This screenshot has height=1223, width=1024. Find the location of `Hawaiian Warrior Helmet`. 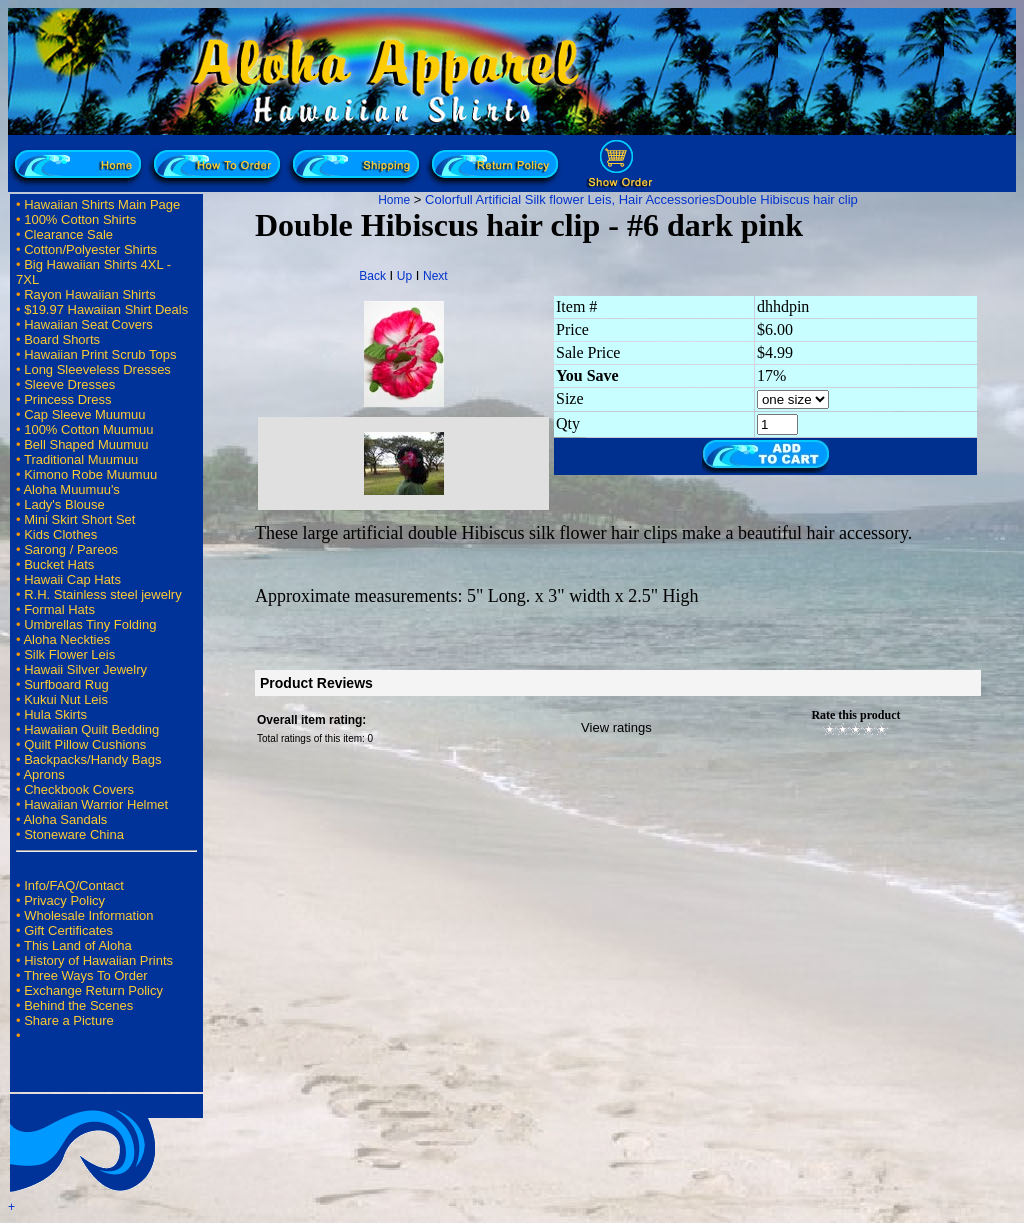

Hawaiian Warrior Helmet is located at coordinates (96, 804).